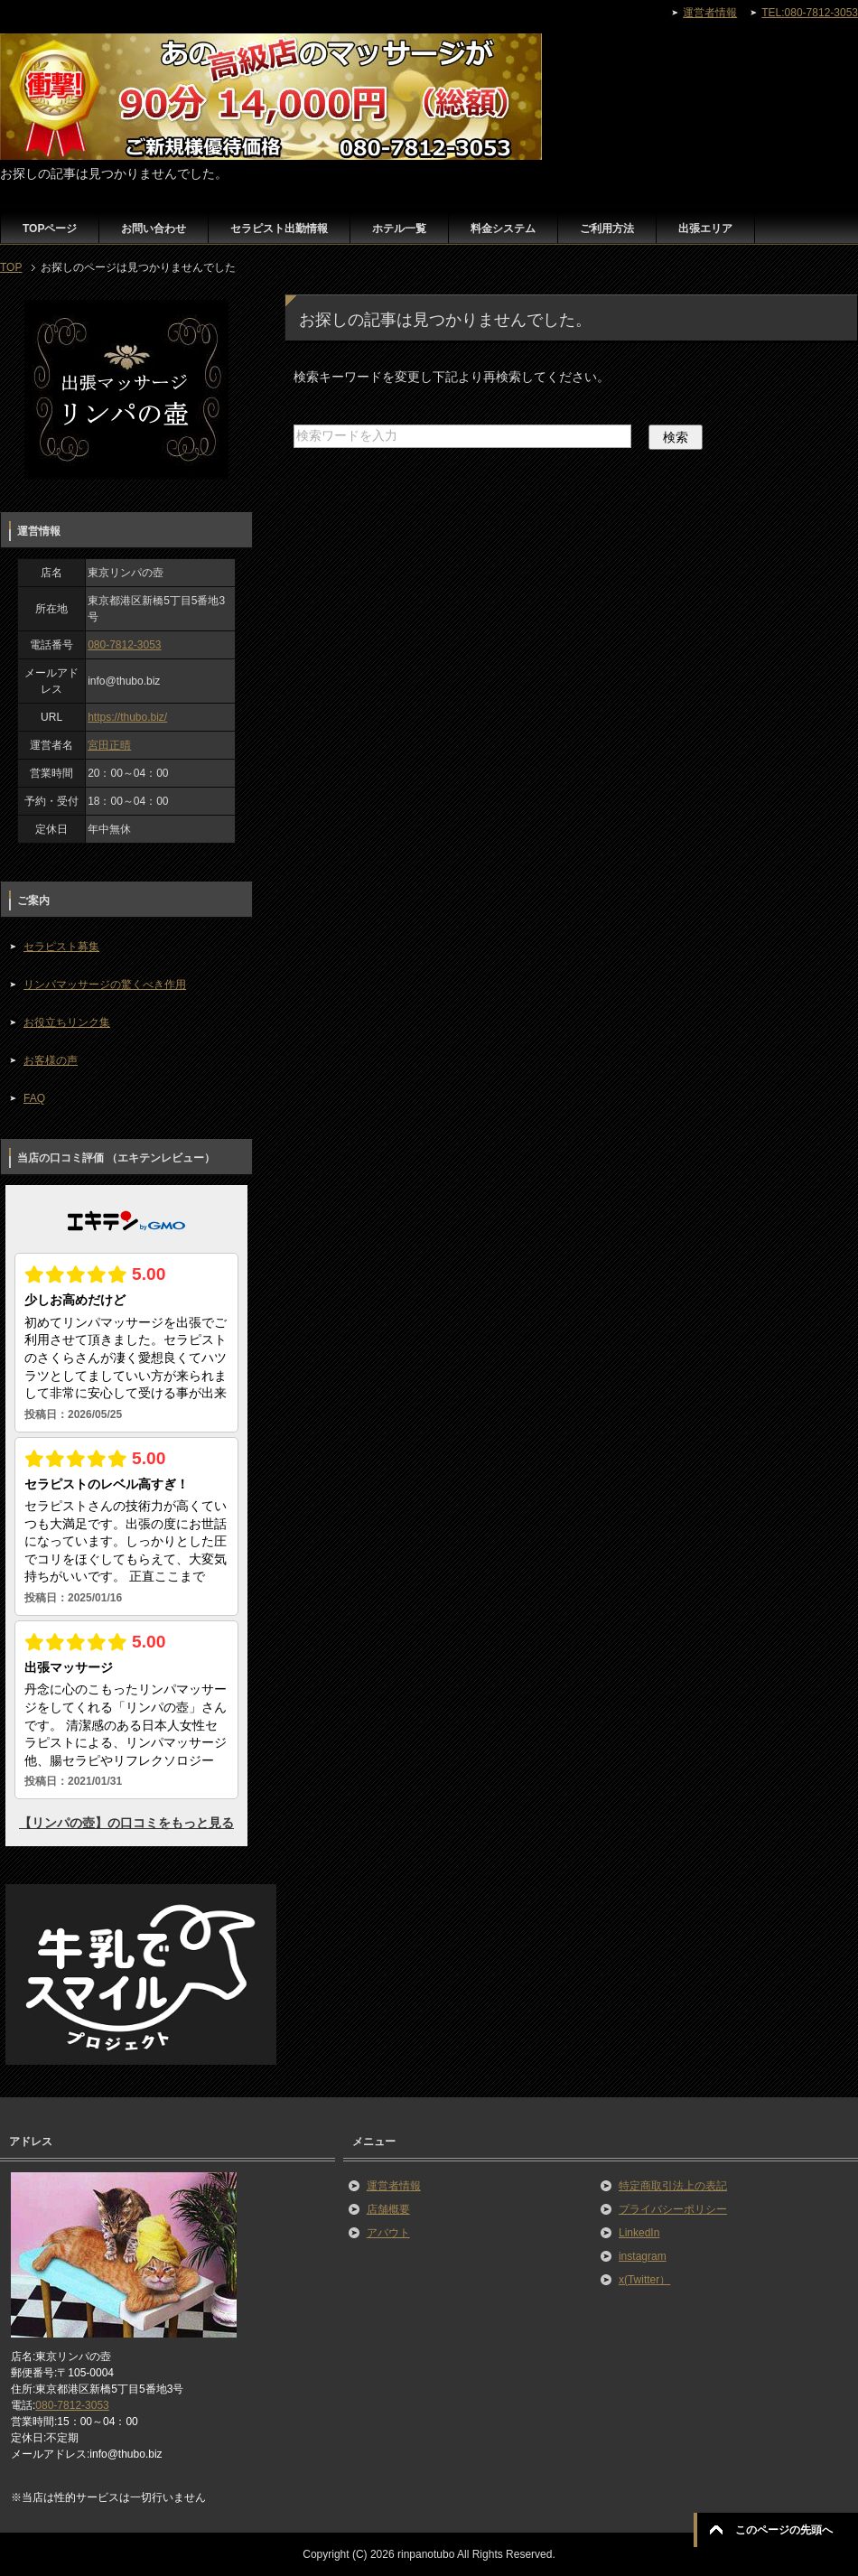 The image size is (858, 2576). Describe the element at coordinates (607, 228) in the screenshot. I see `ご利用方法` at that location.